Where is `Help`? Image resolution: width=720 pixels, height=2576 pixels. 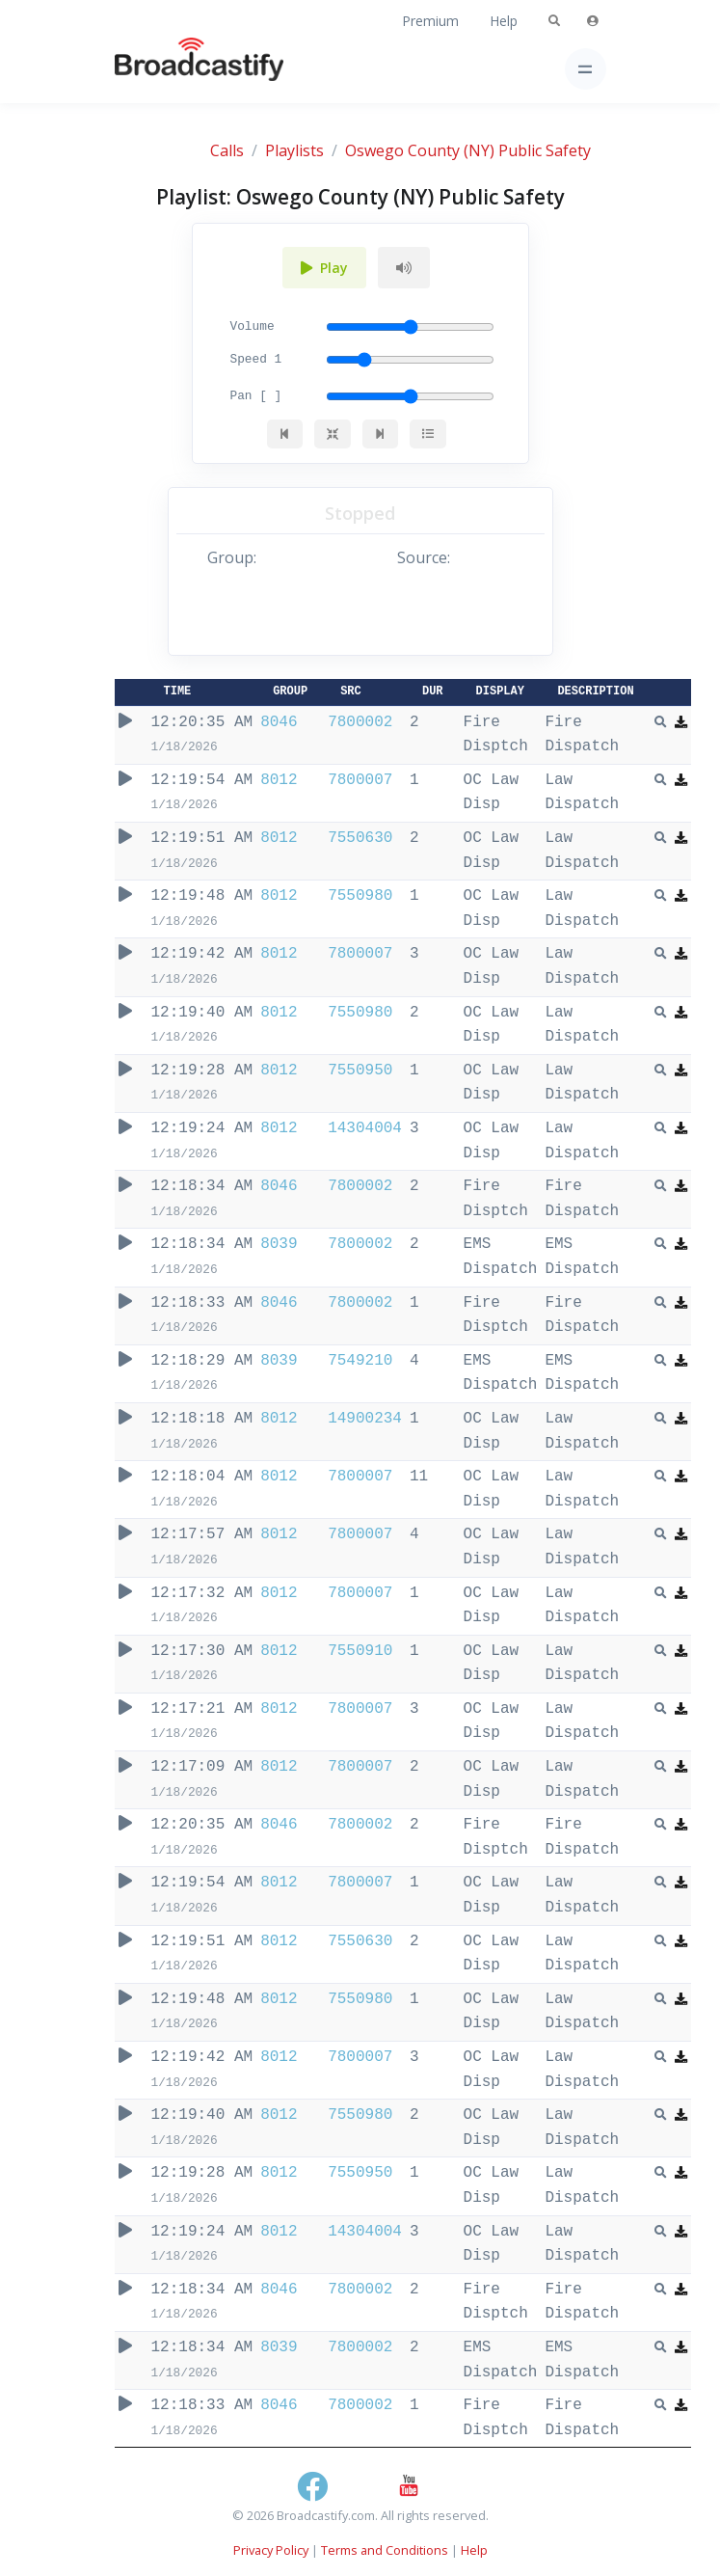
Help is located at coordinates (504, 21).